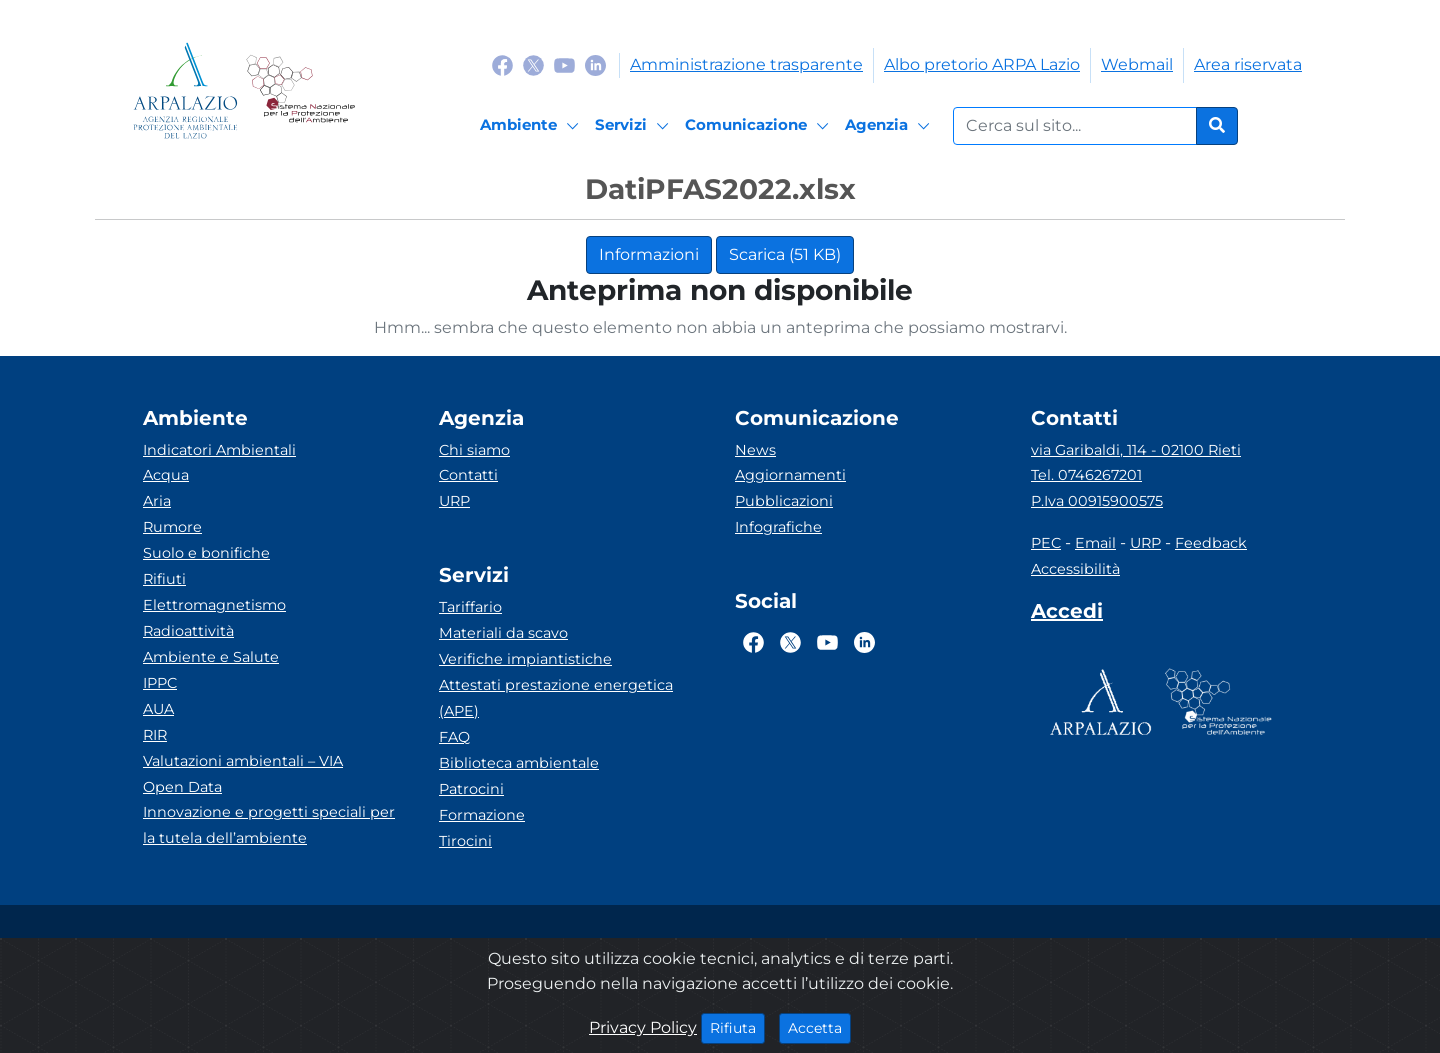 This screenshot has height=1053, width=1440. Describe the element at coordinates (785, 254) in the screenshot. I see `Scarica (51 KB)` at that location.